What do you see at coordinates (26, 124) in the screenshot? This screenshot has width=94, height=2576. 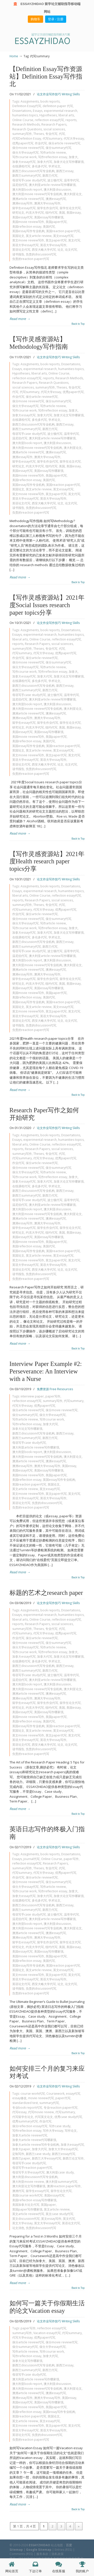 I see `Research Methods` at bounding box center [26, 124].